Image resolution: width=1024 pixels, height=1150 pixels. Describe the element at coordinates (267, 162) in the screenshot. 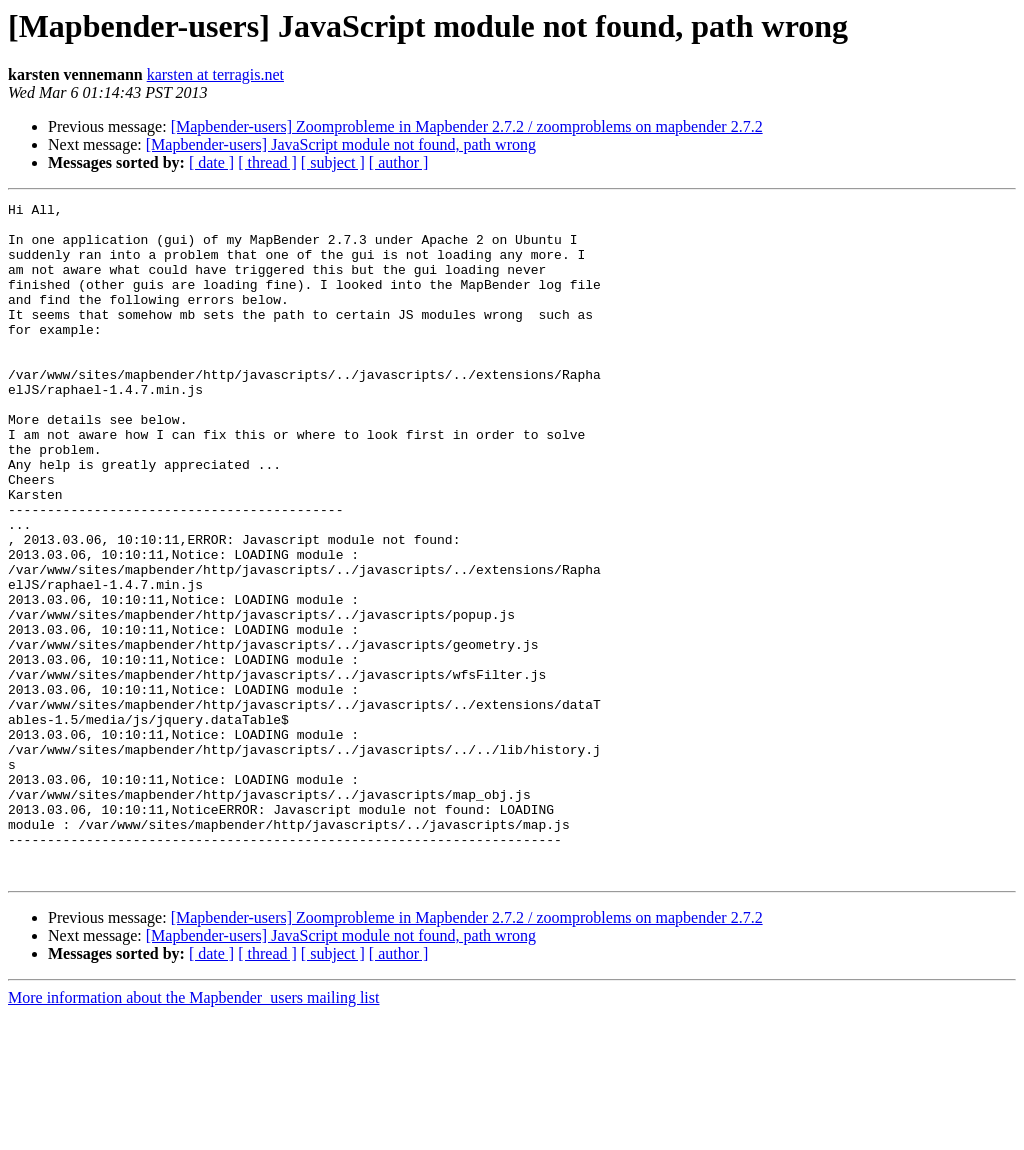

I see `[ thread ]` at that location.